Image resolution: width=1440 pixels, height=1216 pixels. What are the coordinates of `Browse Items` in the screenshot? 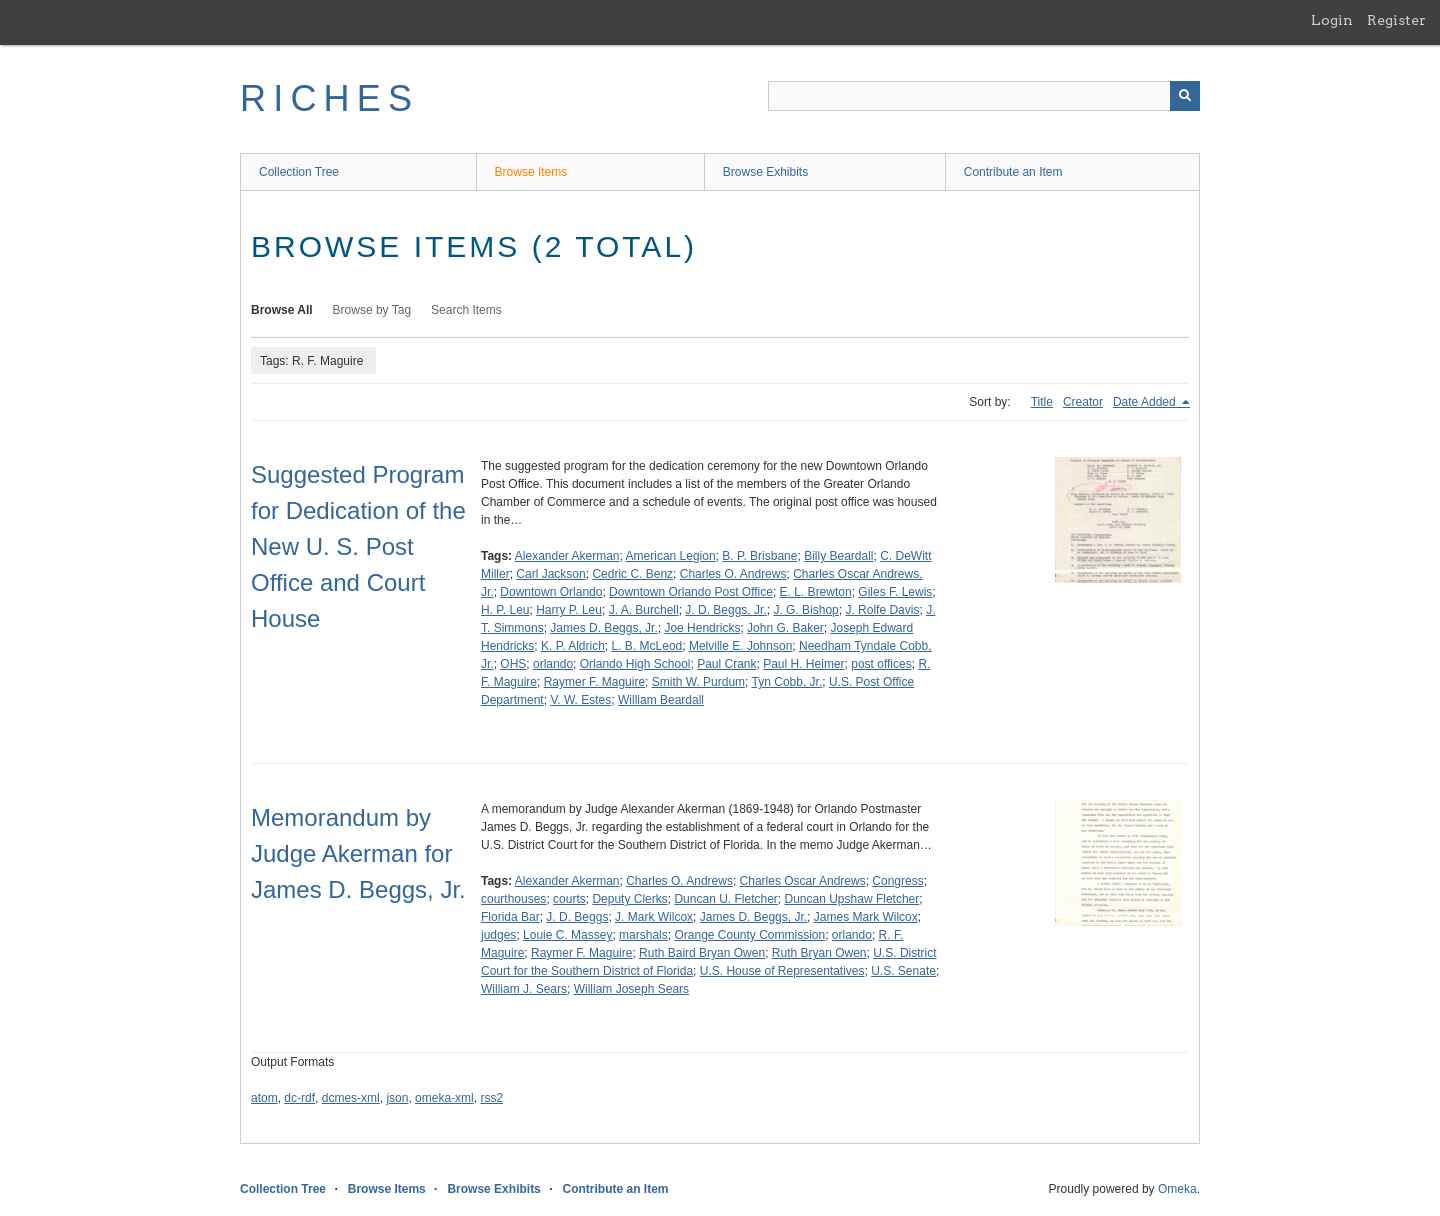 It's located at (531, 172).